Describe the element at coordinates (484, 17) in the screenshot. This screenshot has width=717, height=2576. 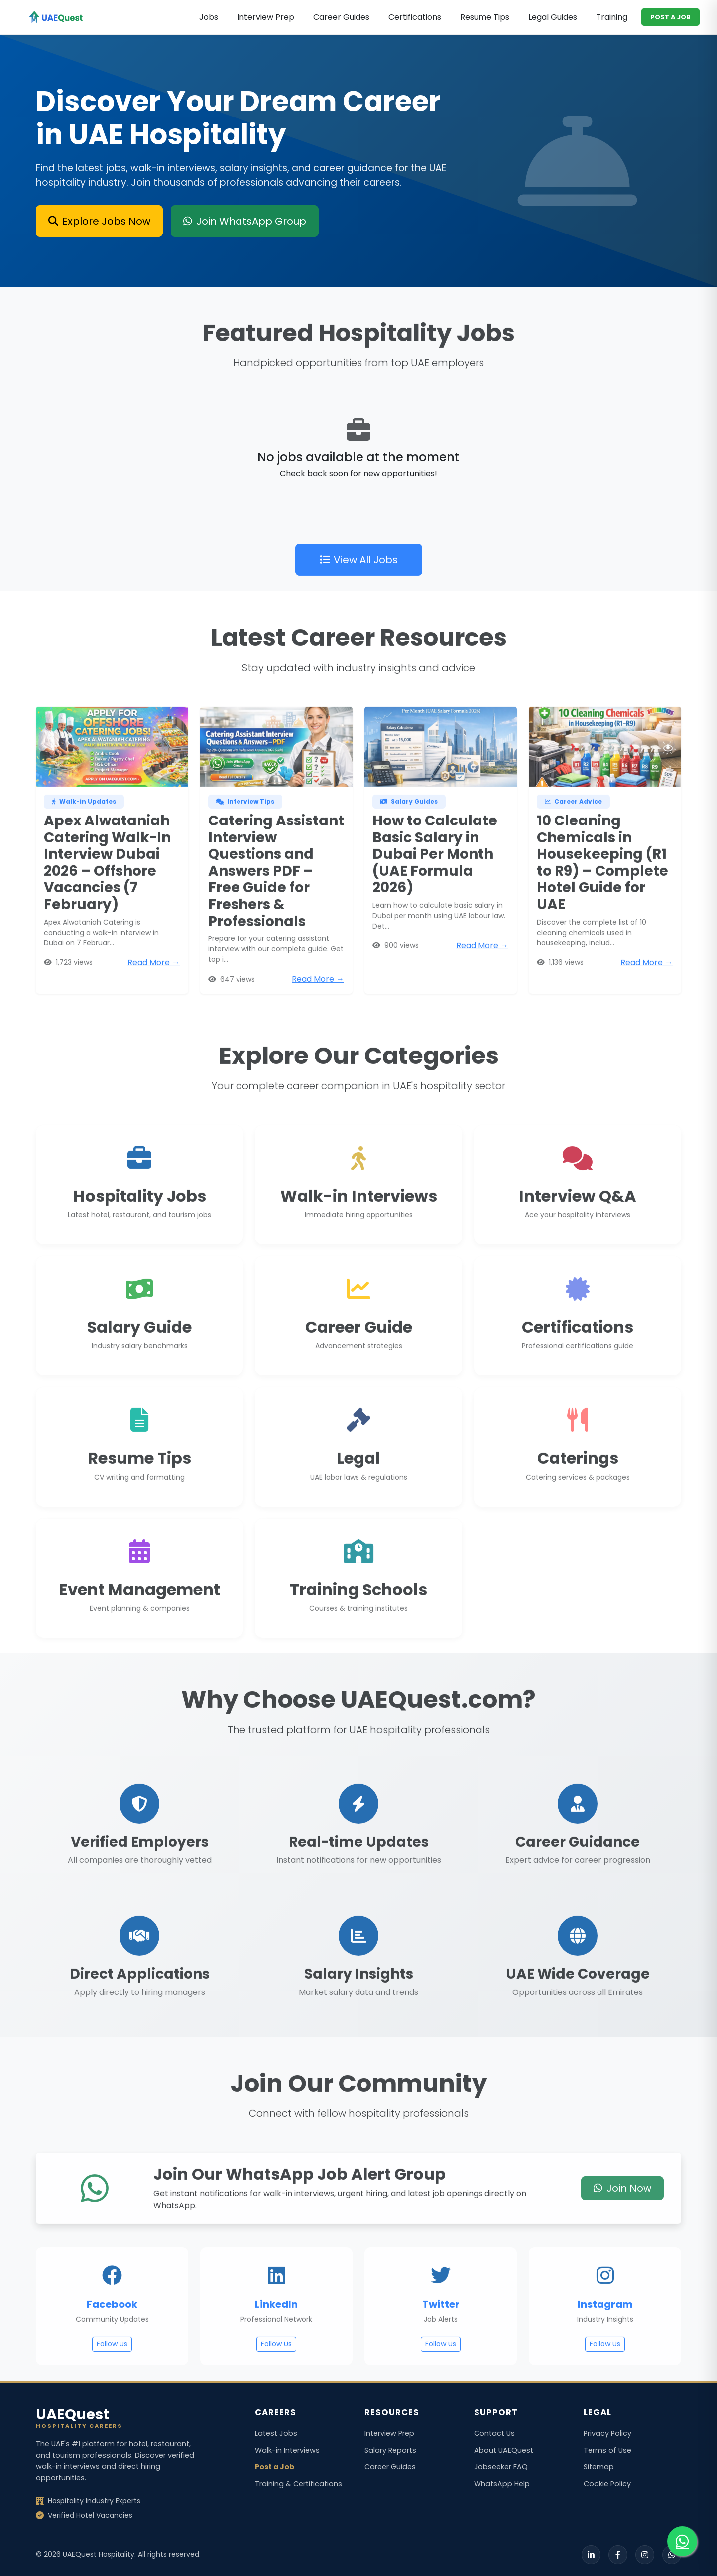
I see `Resume Tips` at that location.